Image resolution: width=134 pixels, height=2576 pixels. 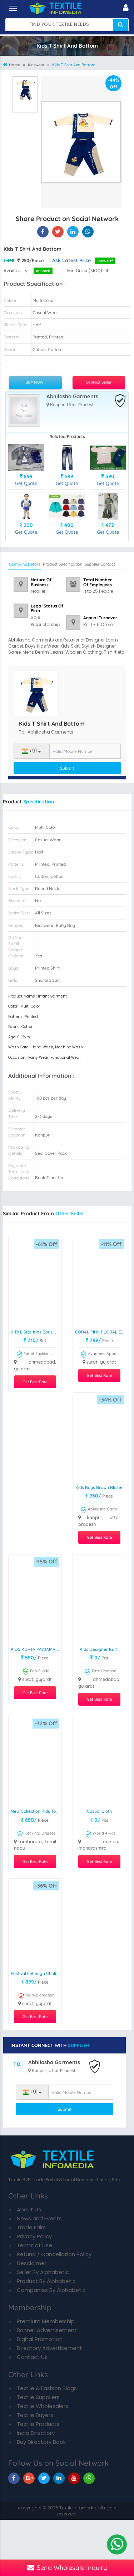 What do you see at coordinates (36, 2433) in the screenshot?
I see `India Directory` at bounding box center [36, 2433].